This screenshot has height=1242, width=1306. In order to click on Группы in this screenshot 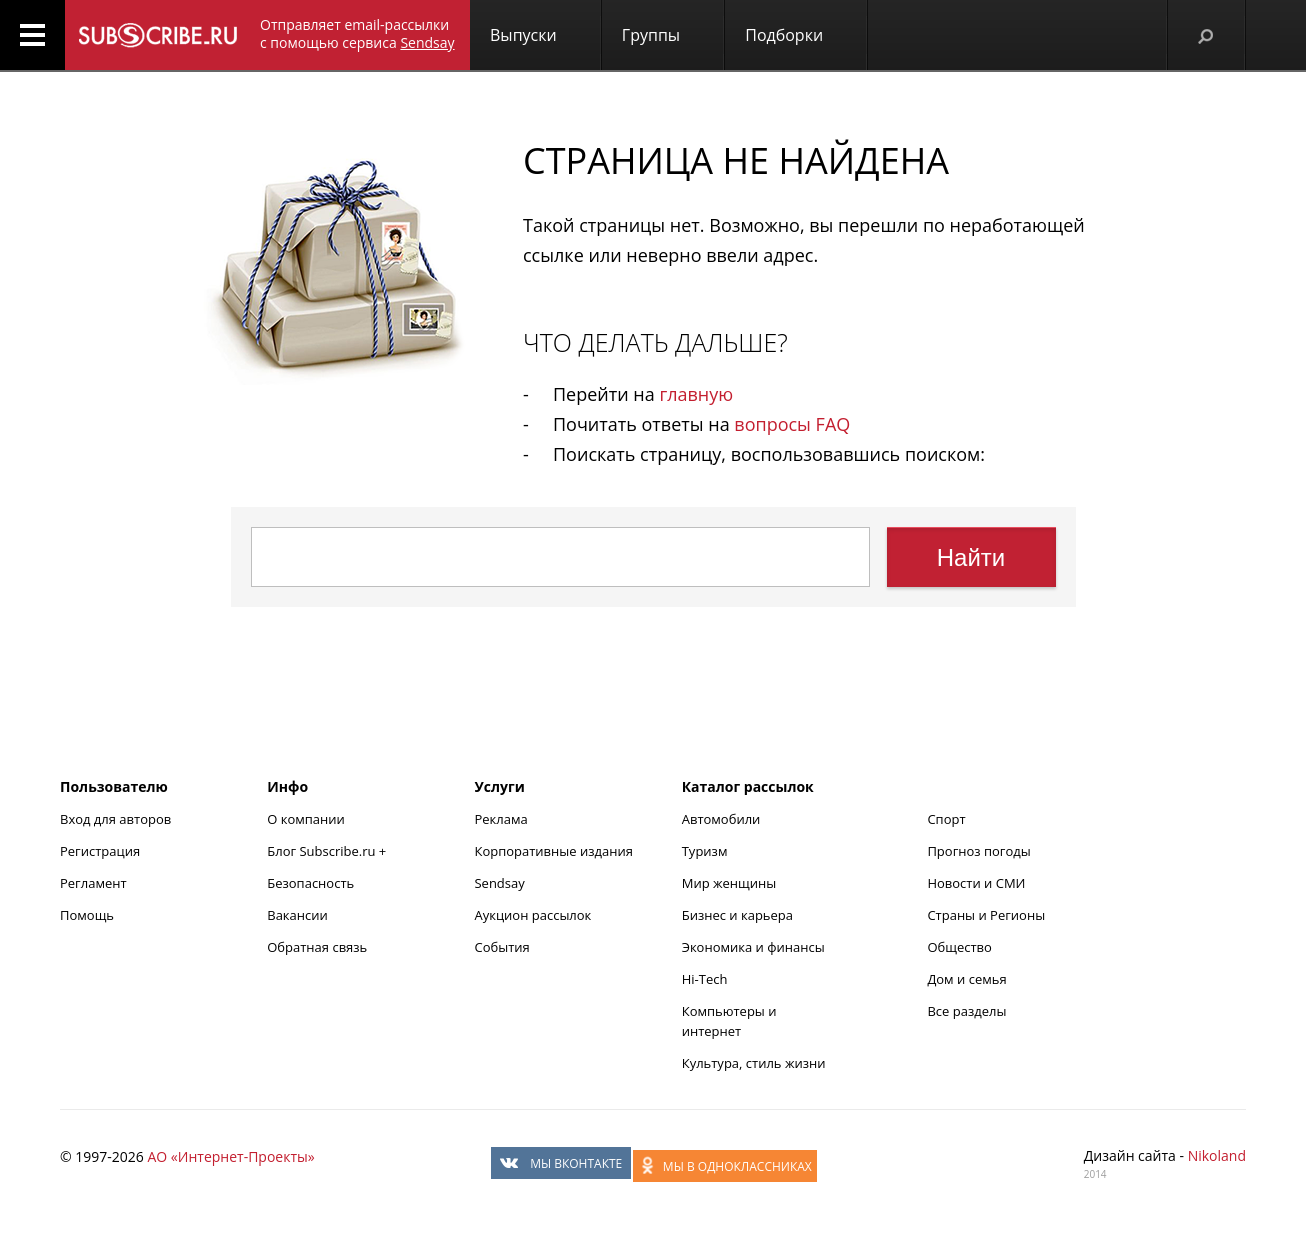, I will do `click(651, 35)`.